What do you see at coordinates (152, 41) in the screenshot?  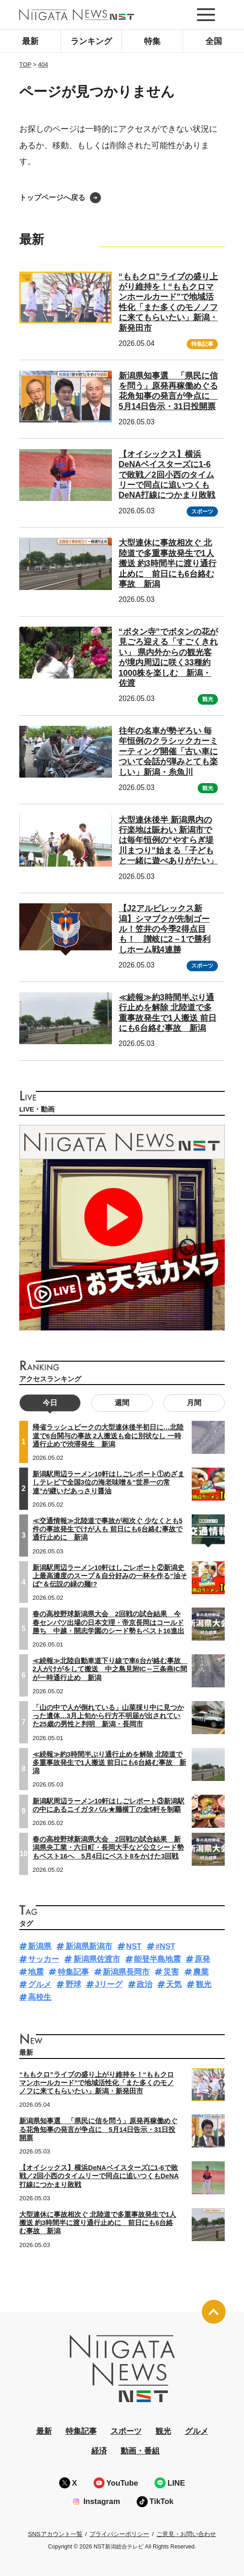 I see `特集` at bounding box center [152, 41].